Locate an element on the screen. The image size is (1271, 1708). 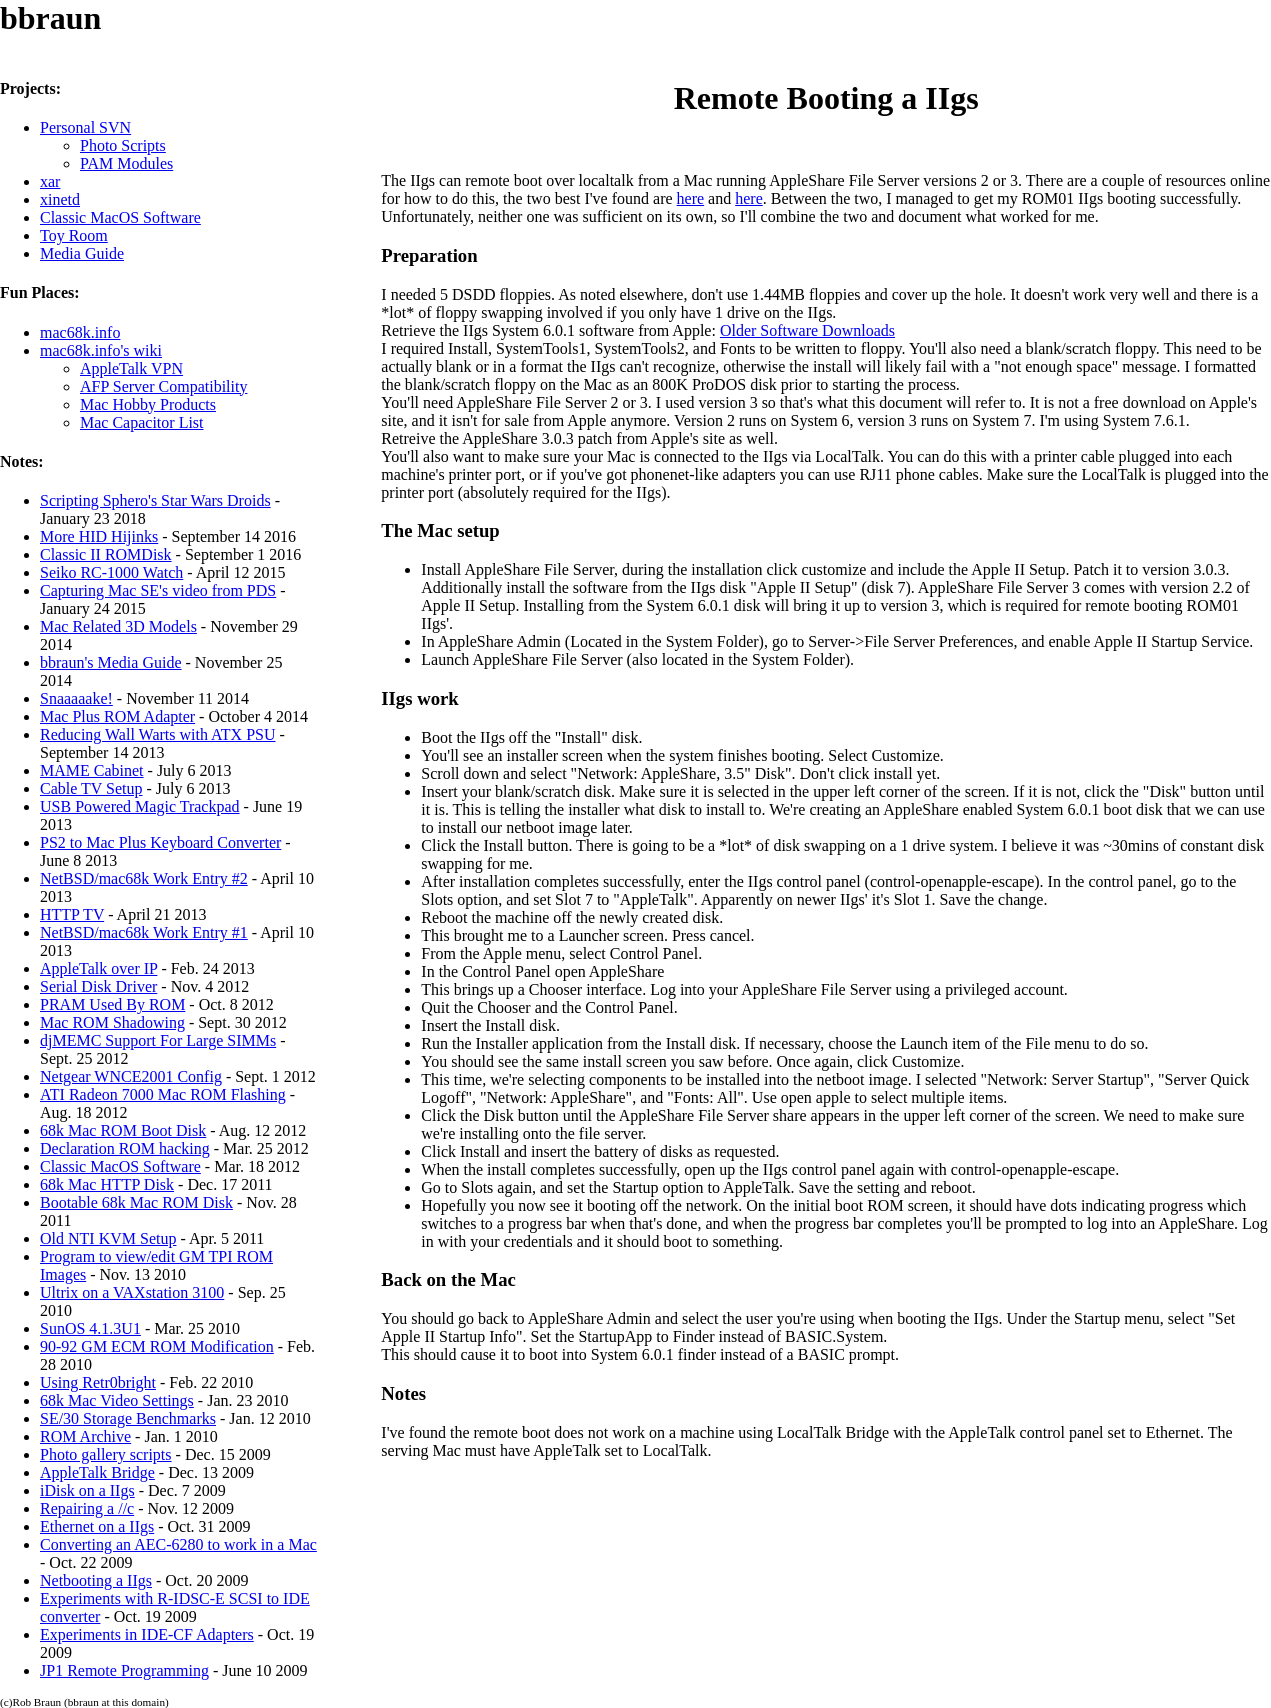
djMEMC Support For Large SIMMs is located at coordinates (158, 1040).